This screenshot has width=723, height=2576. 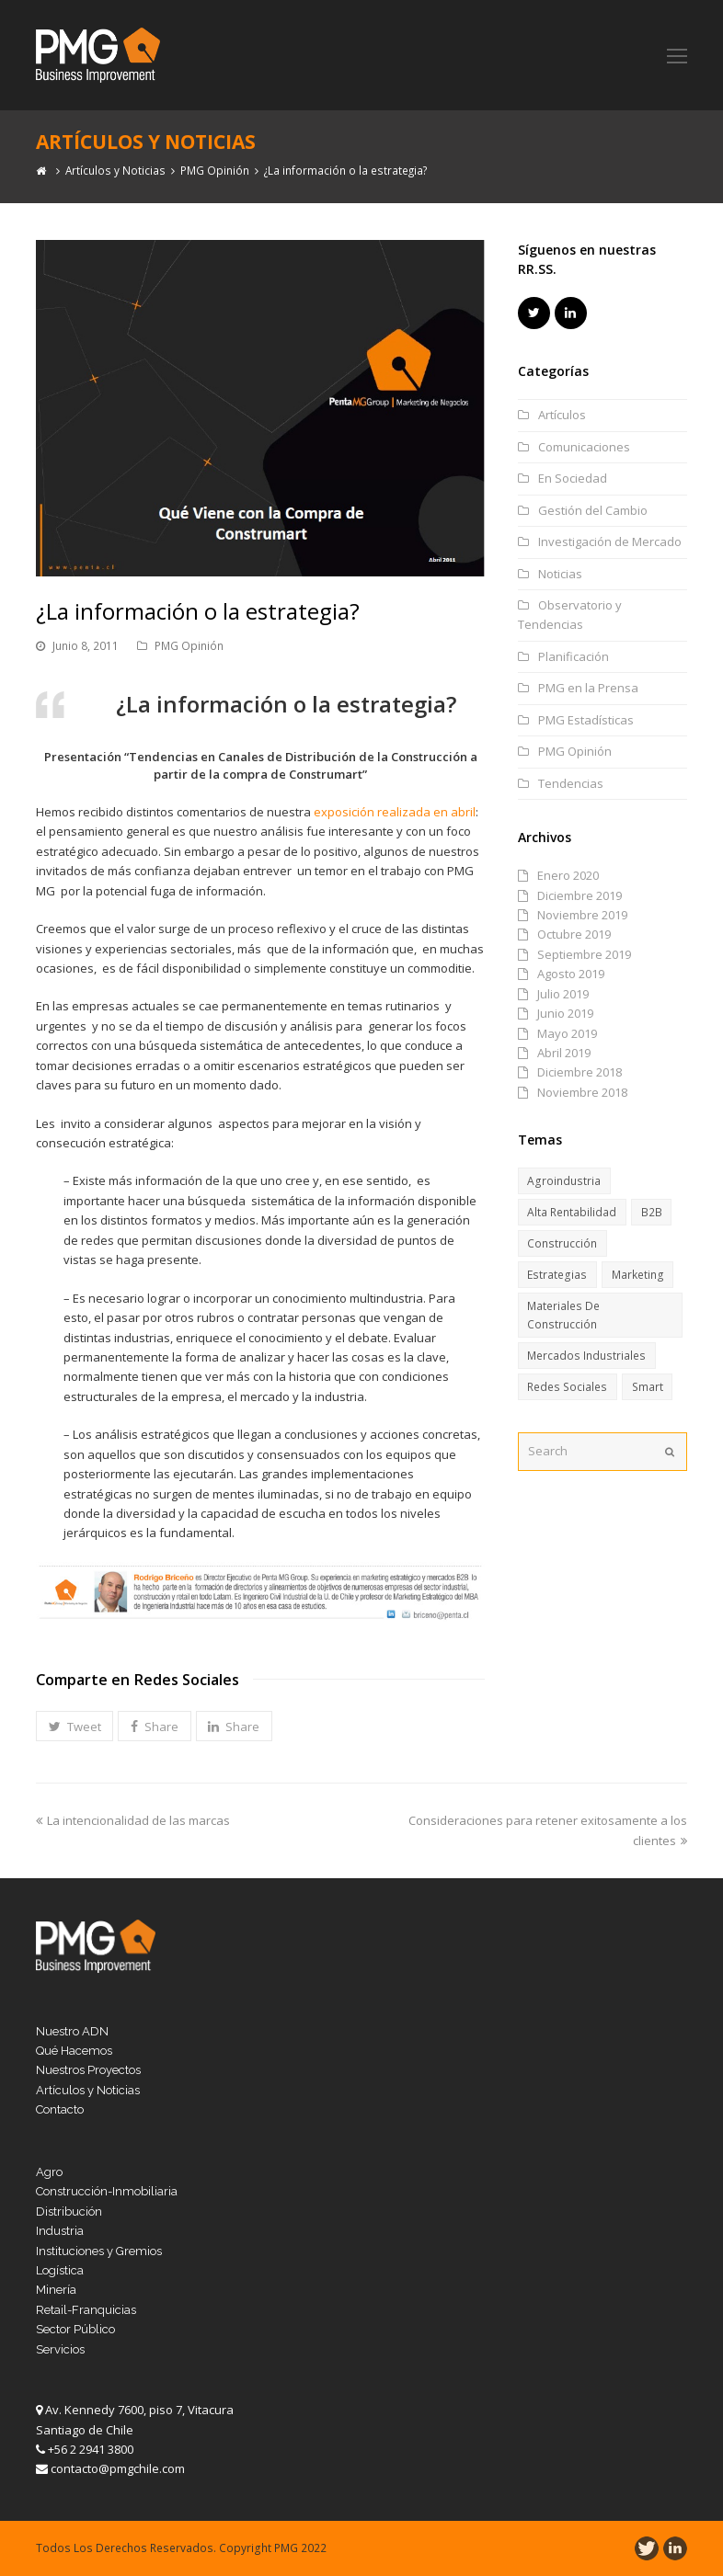 I want to click on Instituciones y Gremios, so click(x=99, y=2251).